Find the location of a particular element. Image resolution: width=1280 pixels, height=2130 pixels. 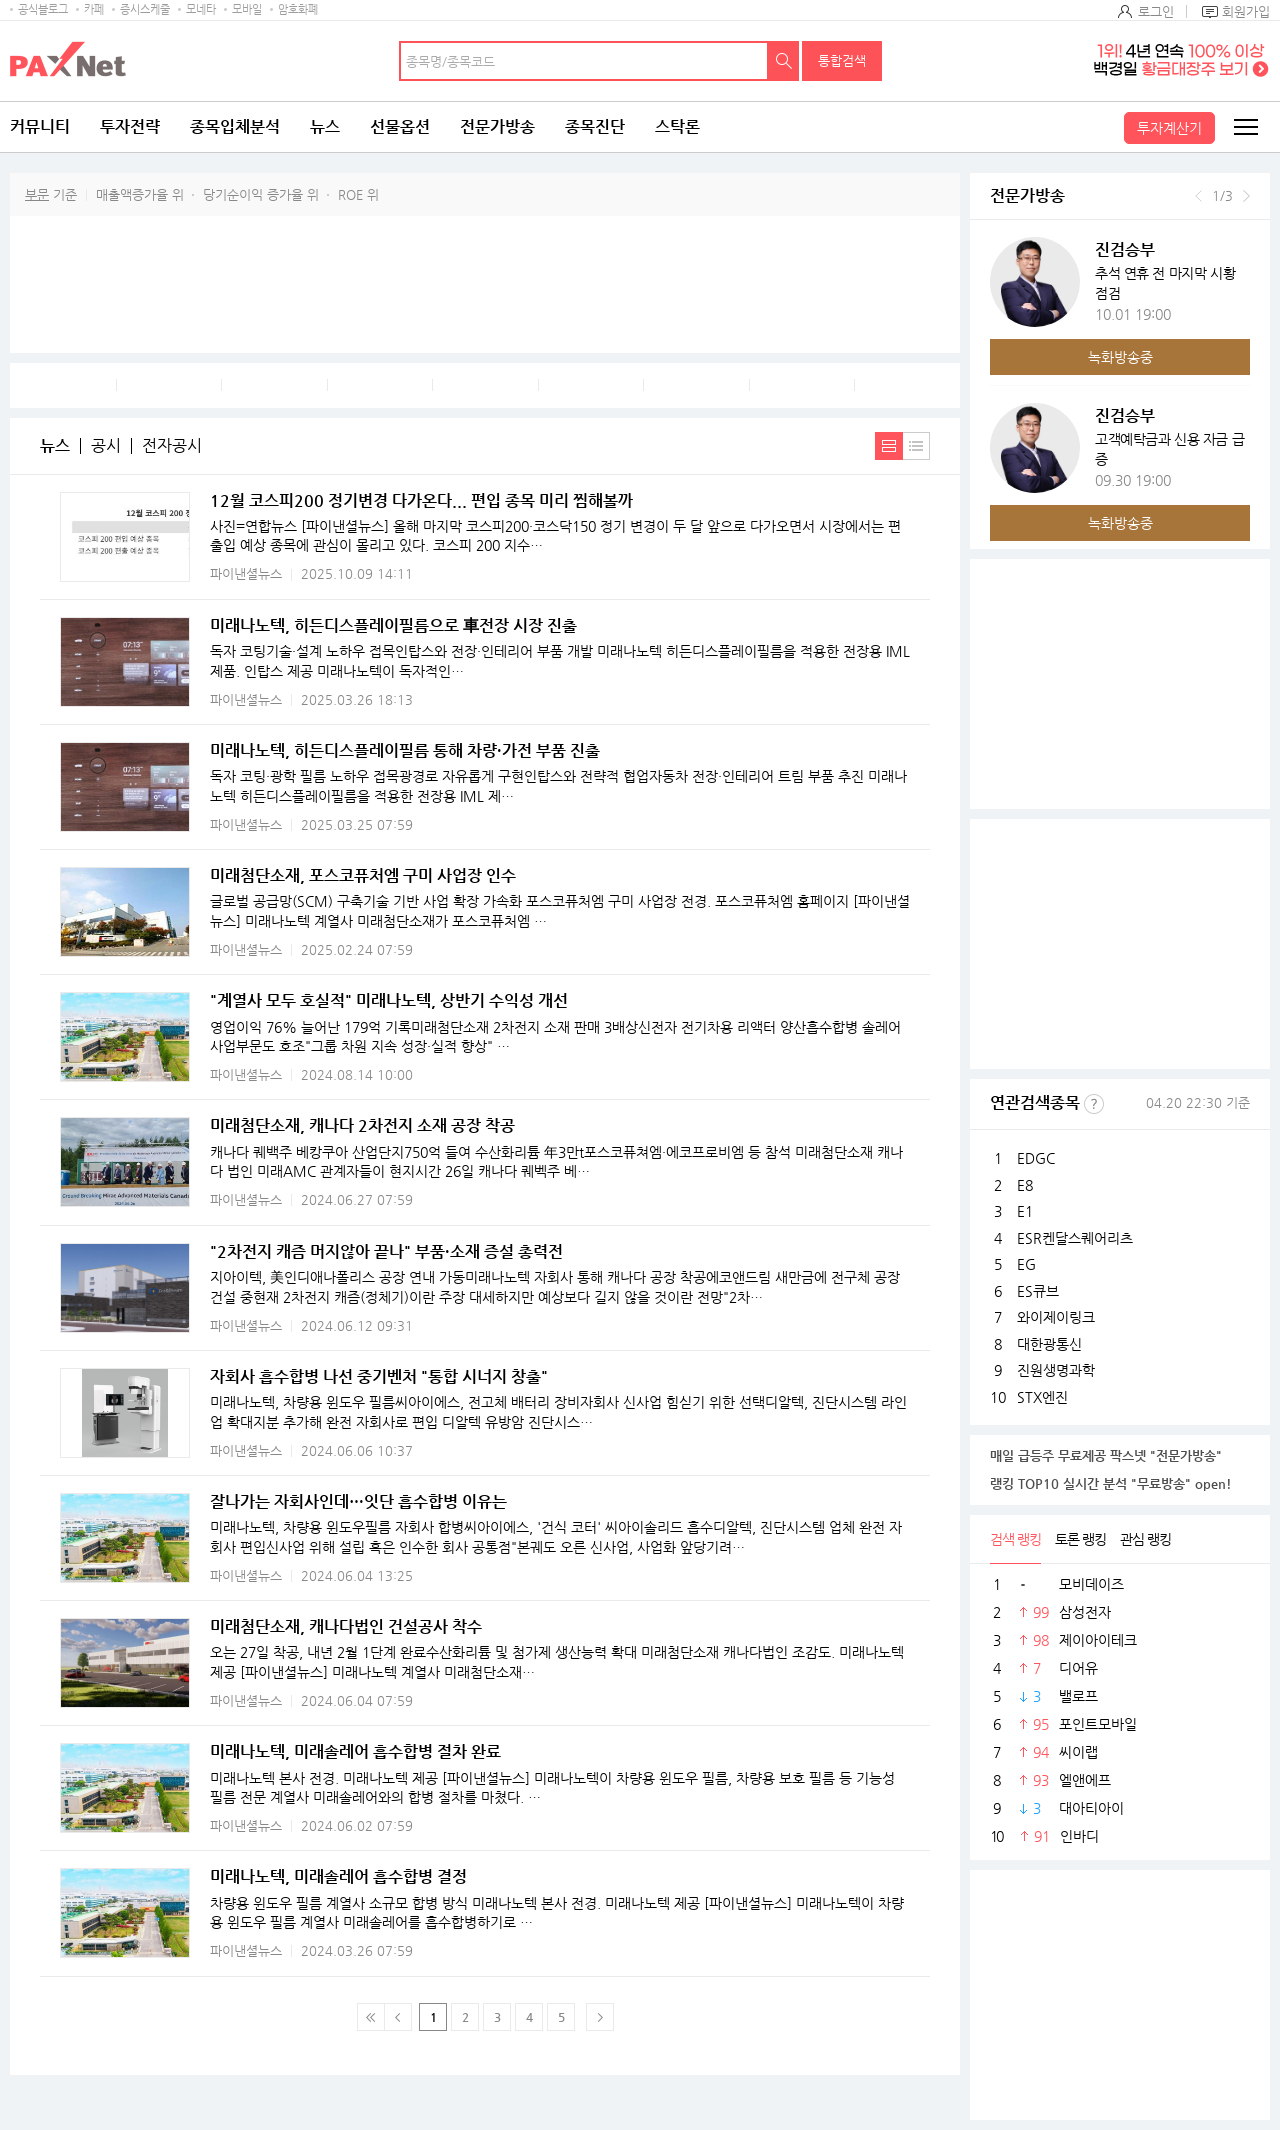

커뮤니티 is located at coordinates (40, 126).